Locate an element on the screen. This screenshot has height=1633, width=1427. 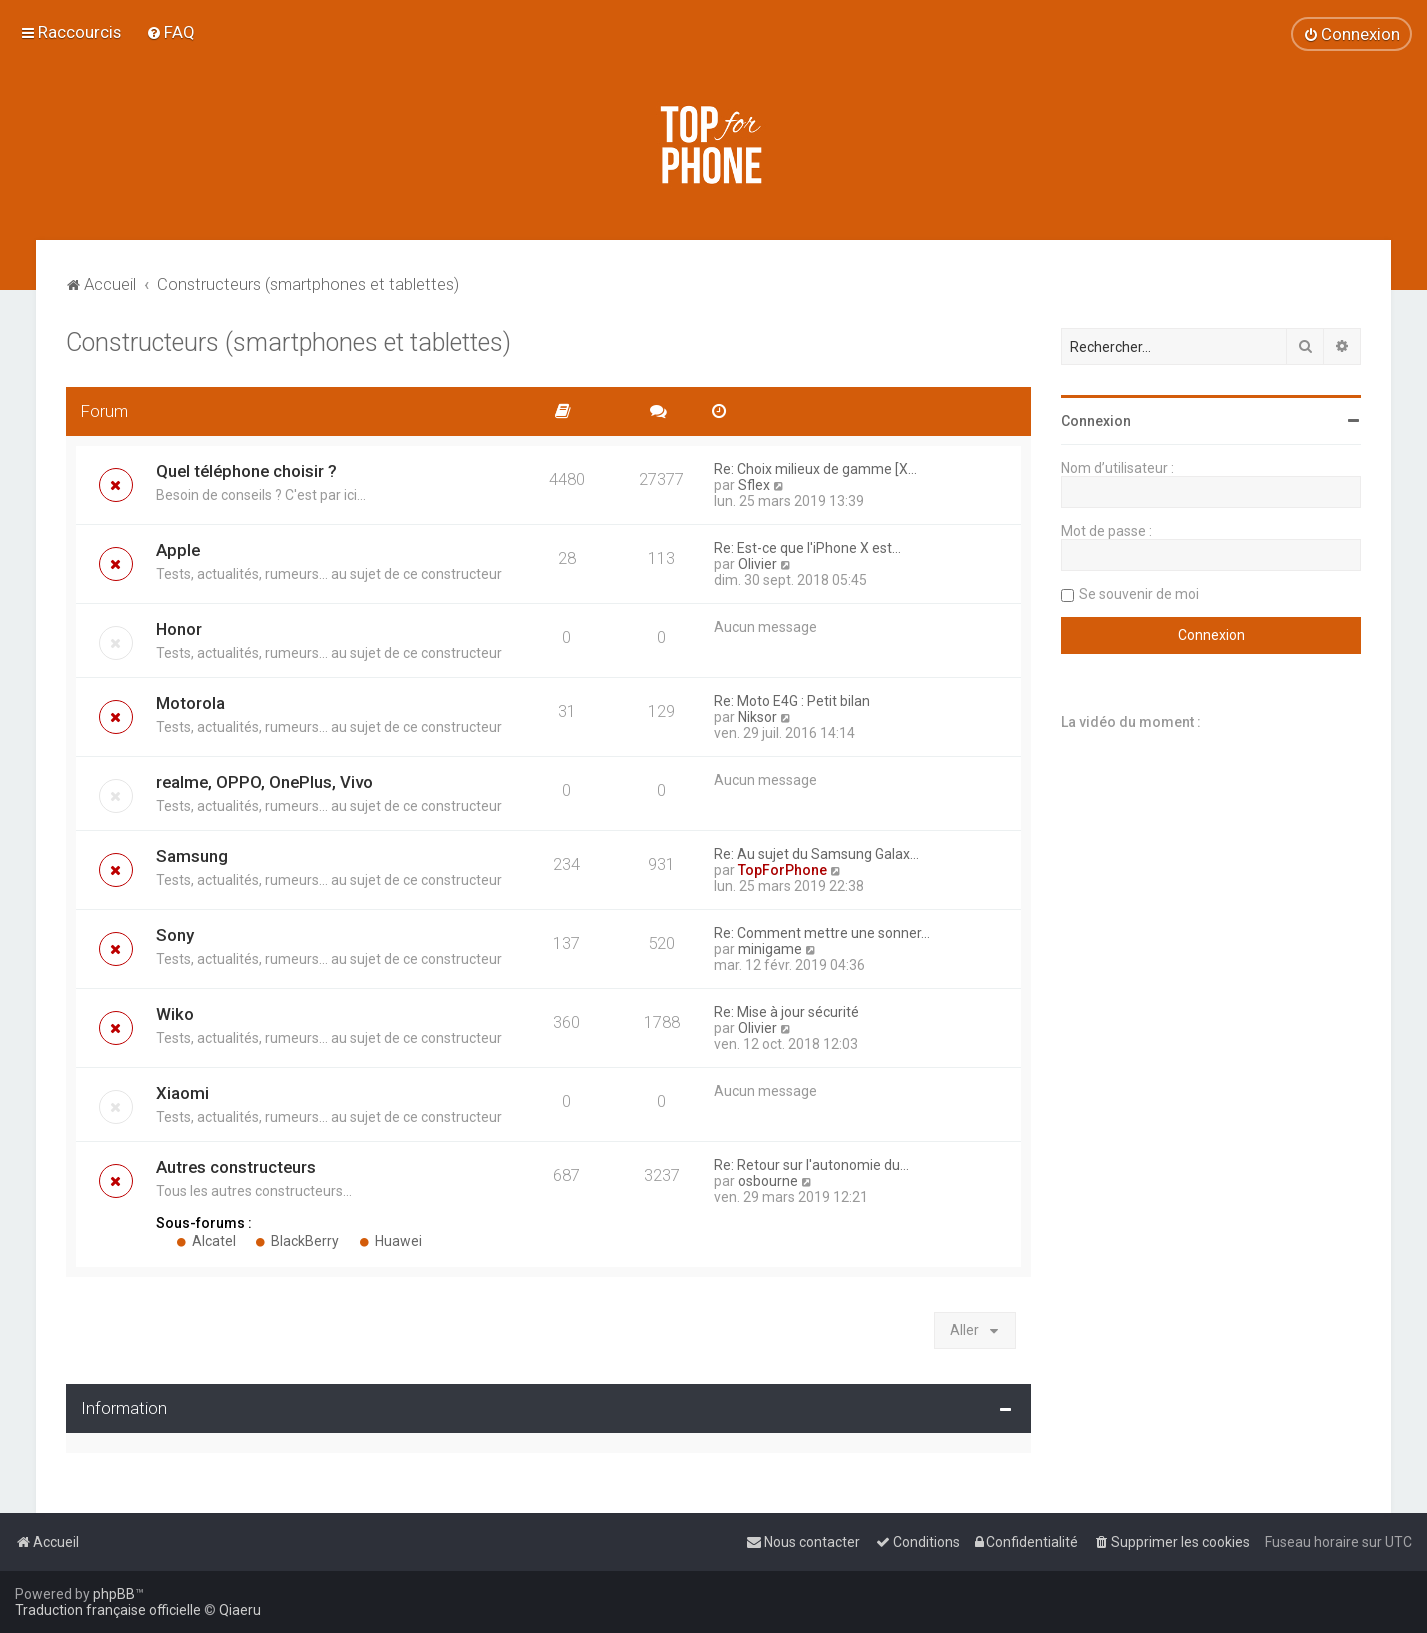
realme, OPPO, OnePlus, Vivo is located at coordinates (264, 782).